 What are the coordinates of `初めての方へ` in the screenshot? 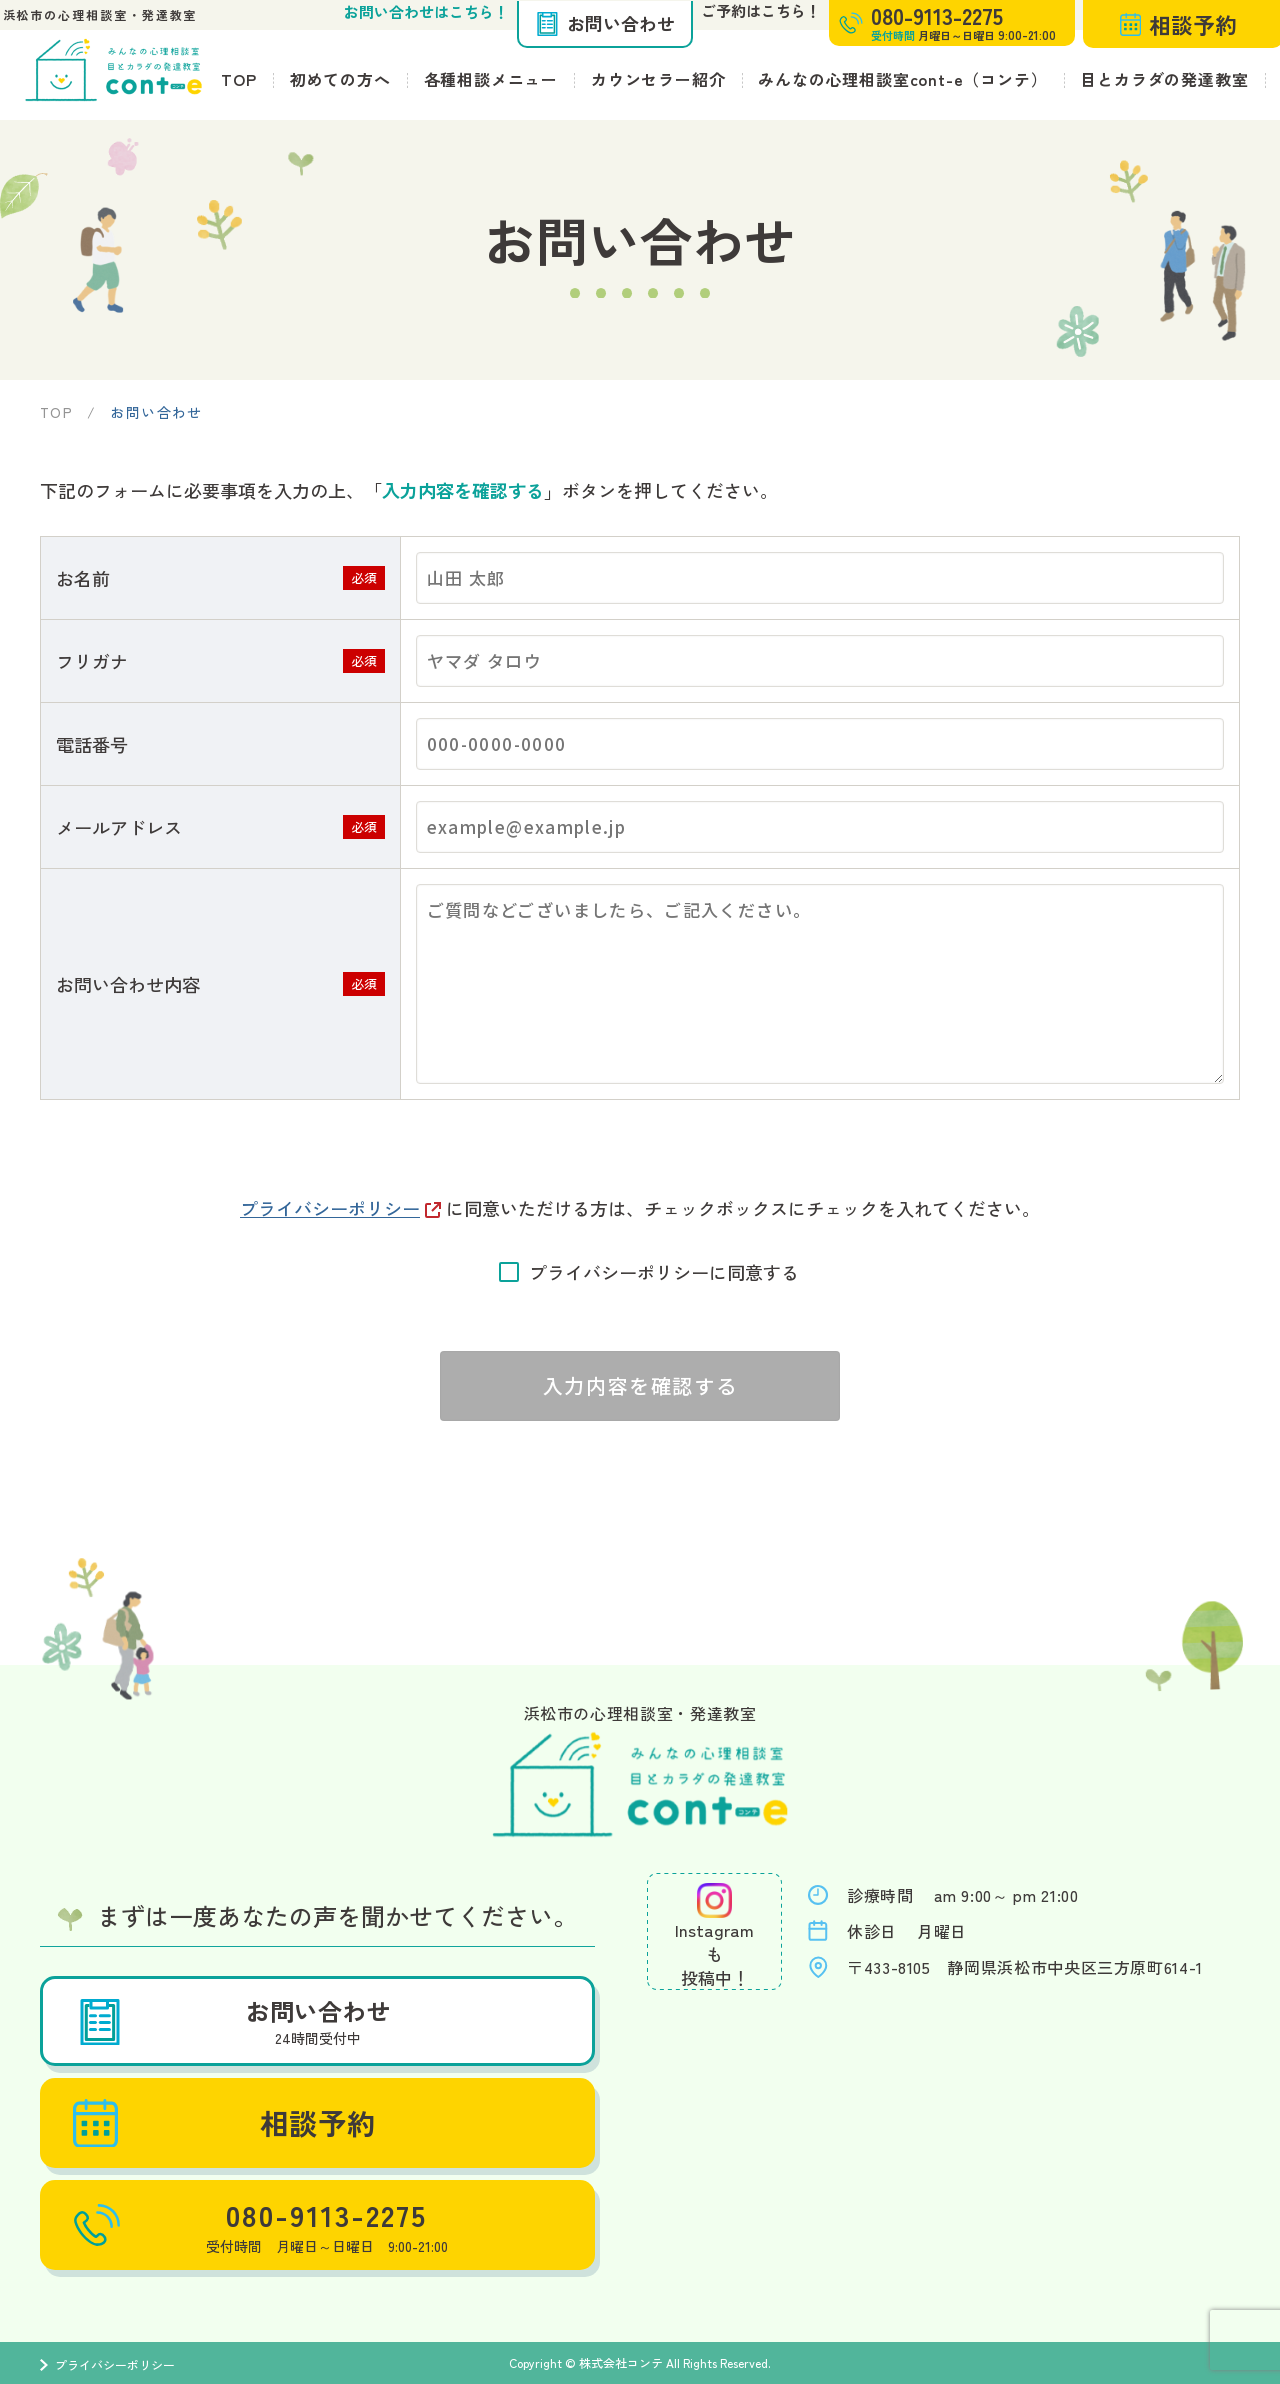 It's located at (340, 79).